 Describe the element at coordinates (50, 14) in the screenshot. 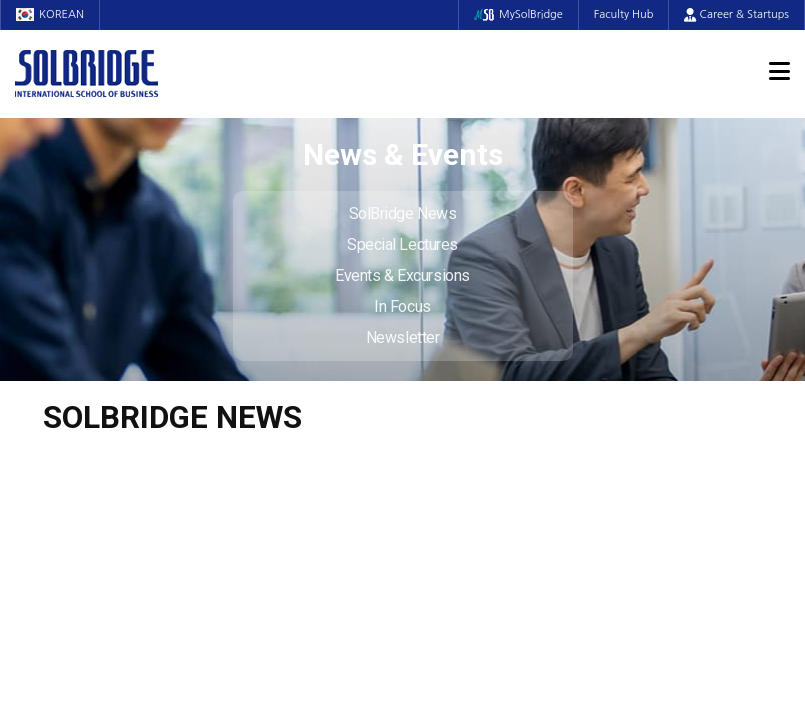

I see `KOREAN` at that location.